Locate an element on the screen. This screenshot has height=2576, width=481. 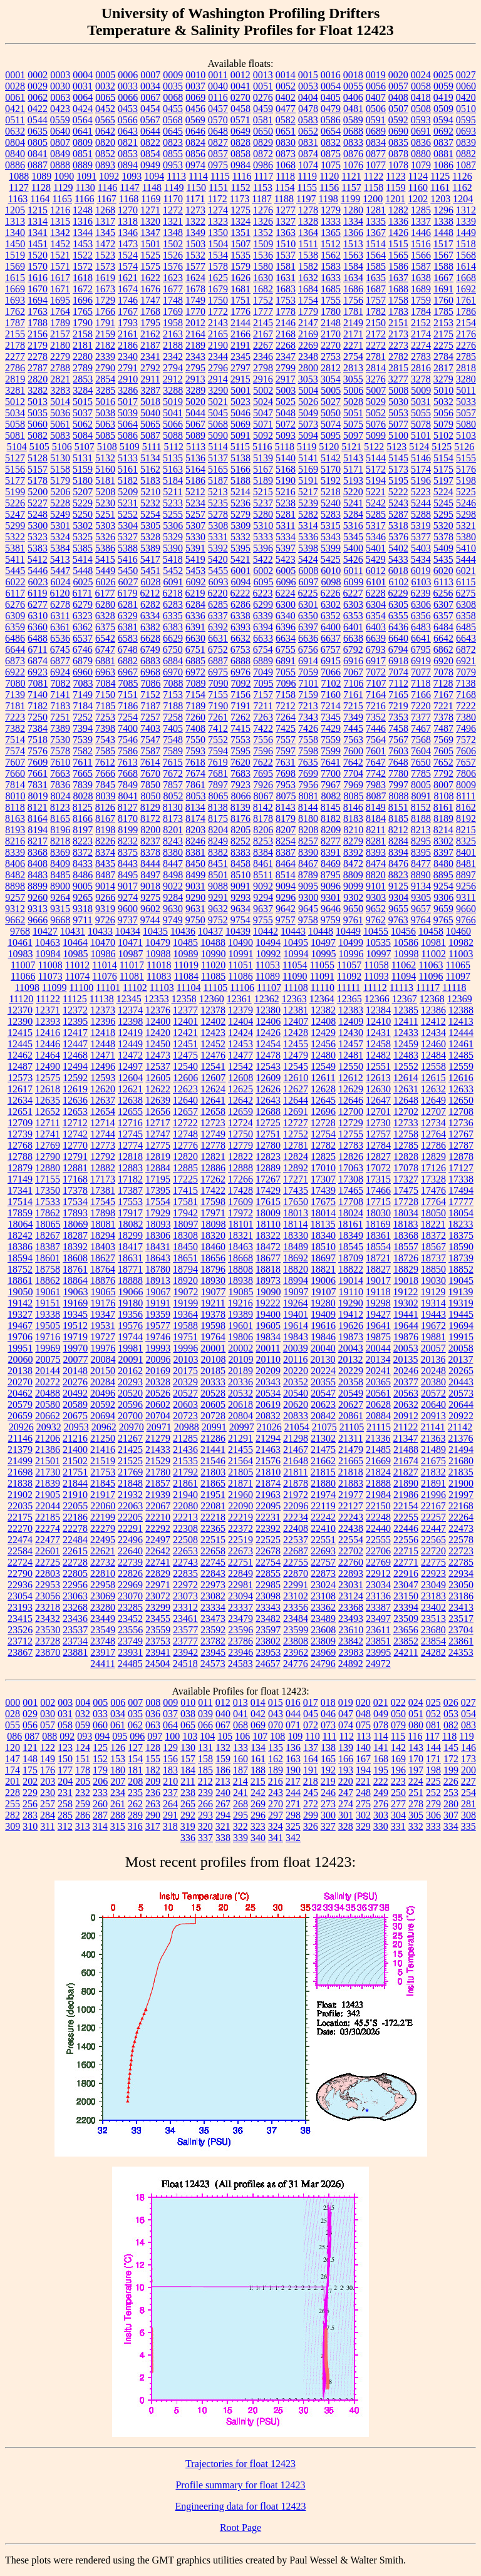
9101 is located at coordinates (376, 886).